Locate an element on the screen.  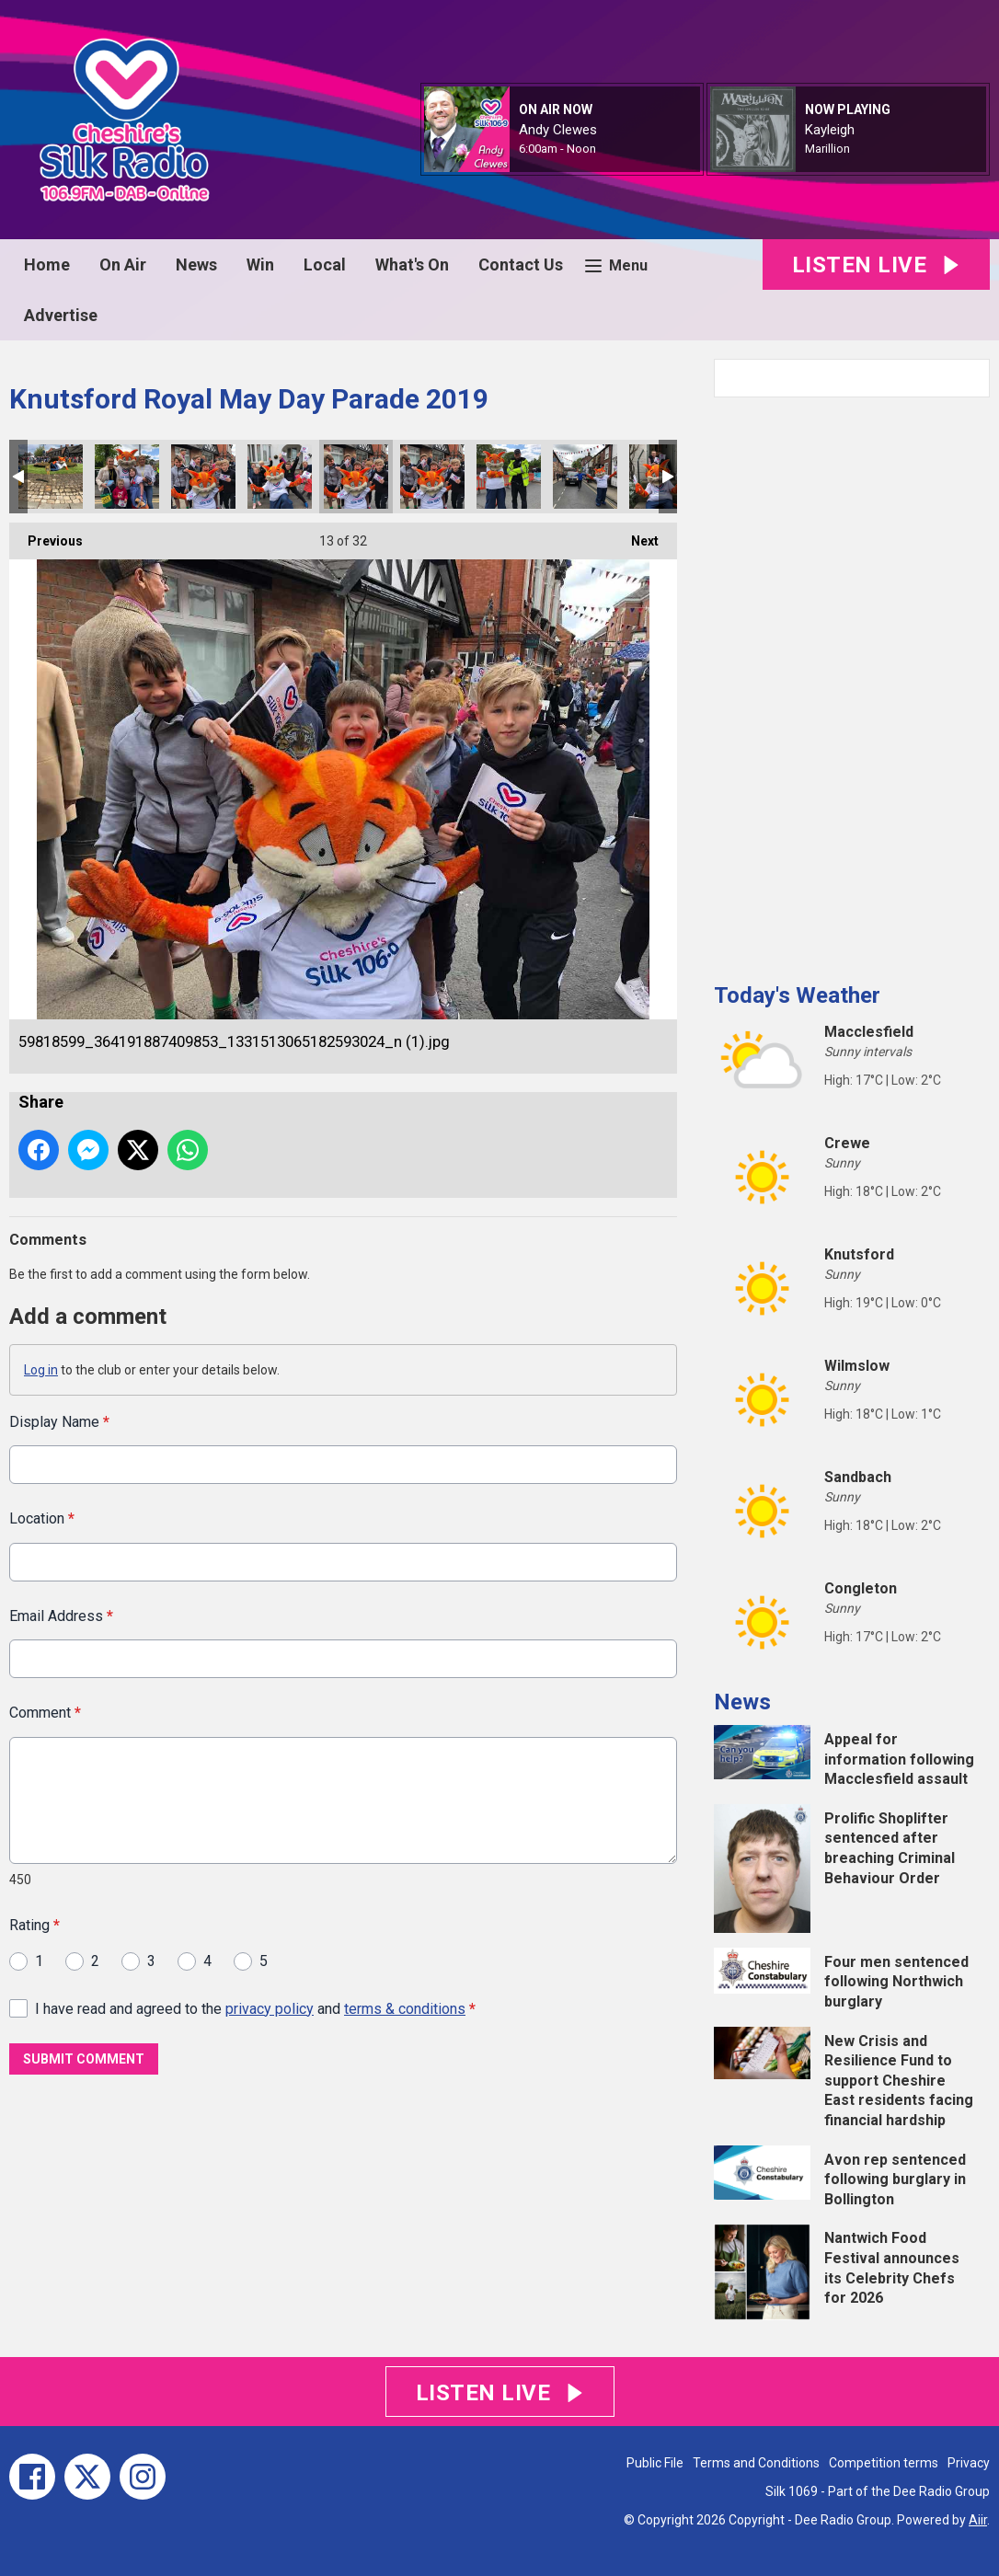
Privacy is located at coordinates (968, 2462).